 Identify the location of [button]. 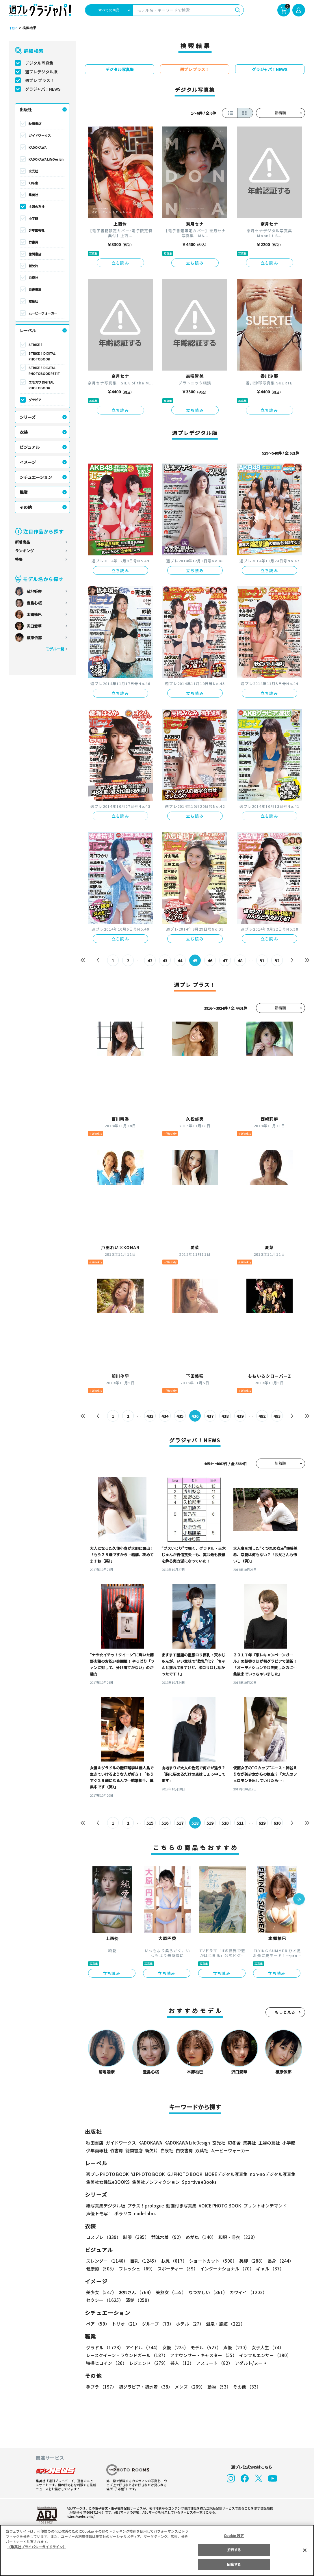
(299, 1899).